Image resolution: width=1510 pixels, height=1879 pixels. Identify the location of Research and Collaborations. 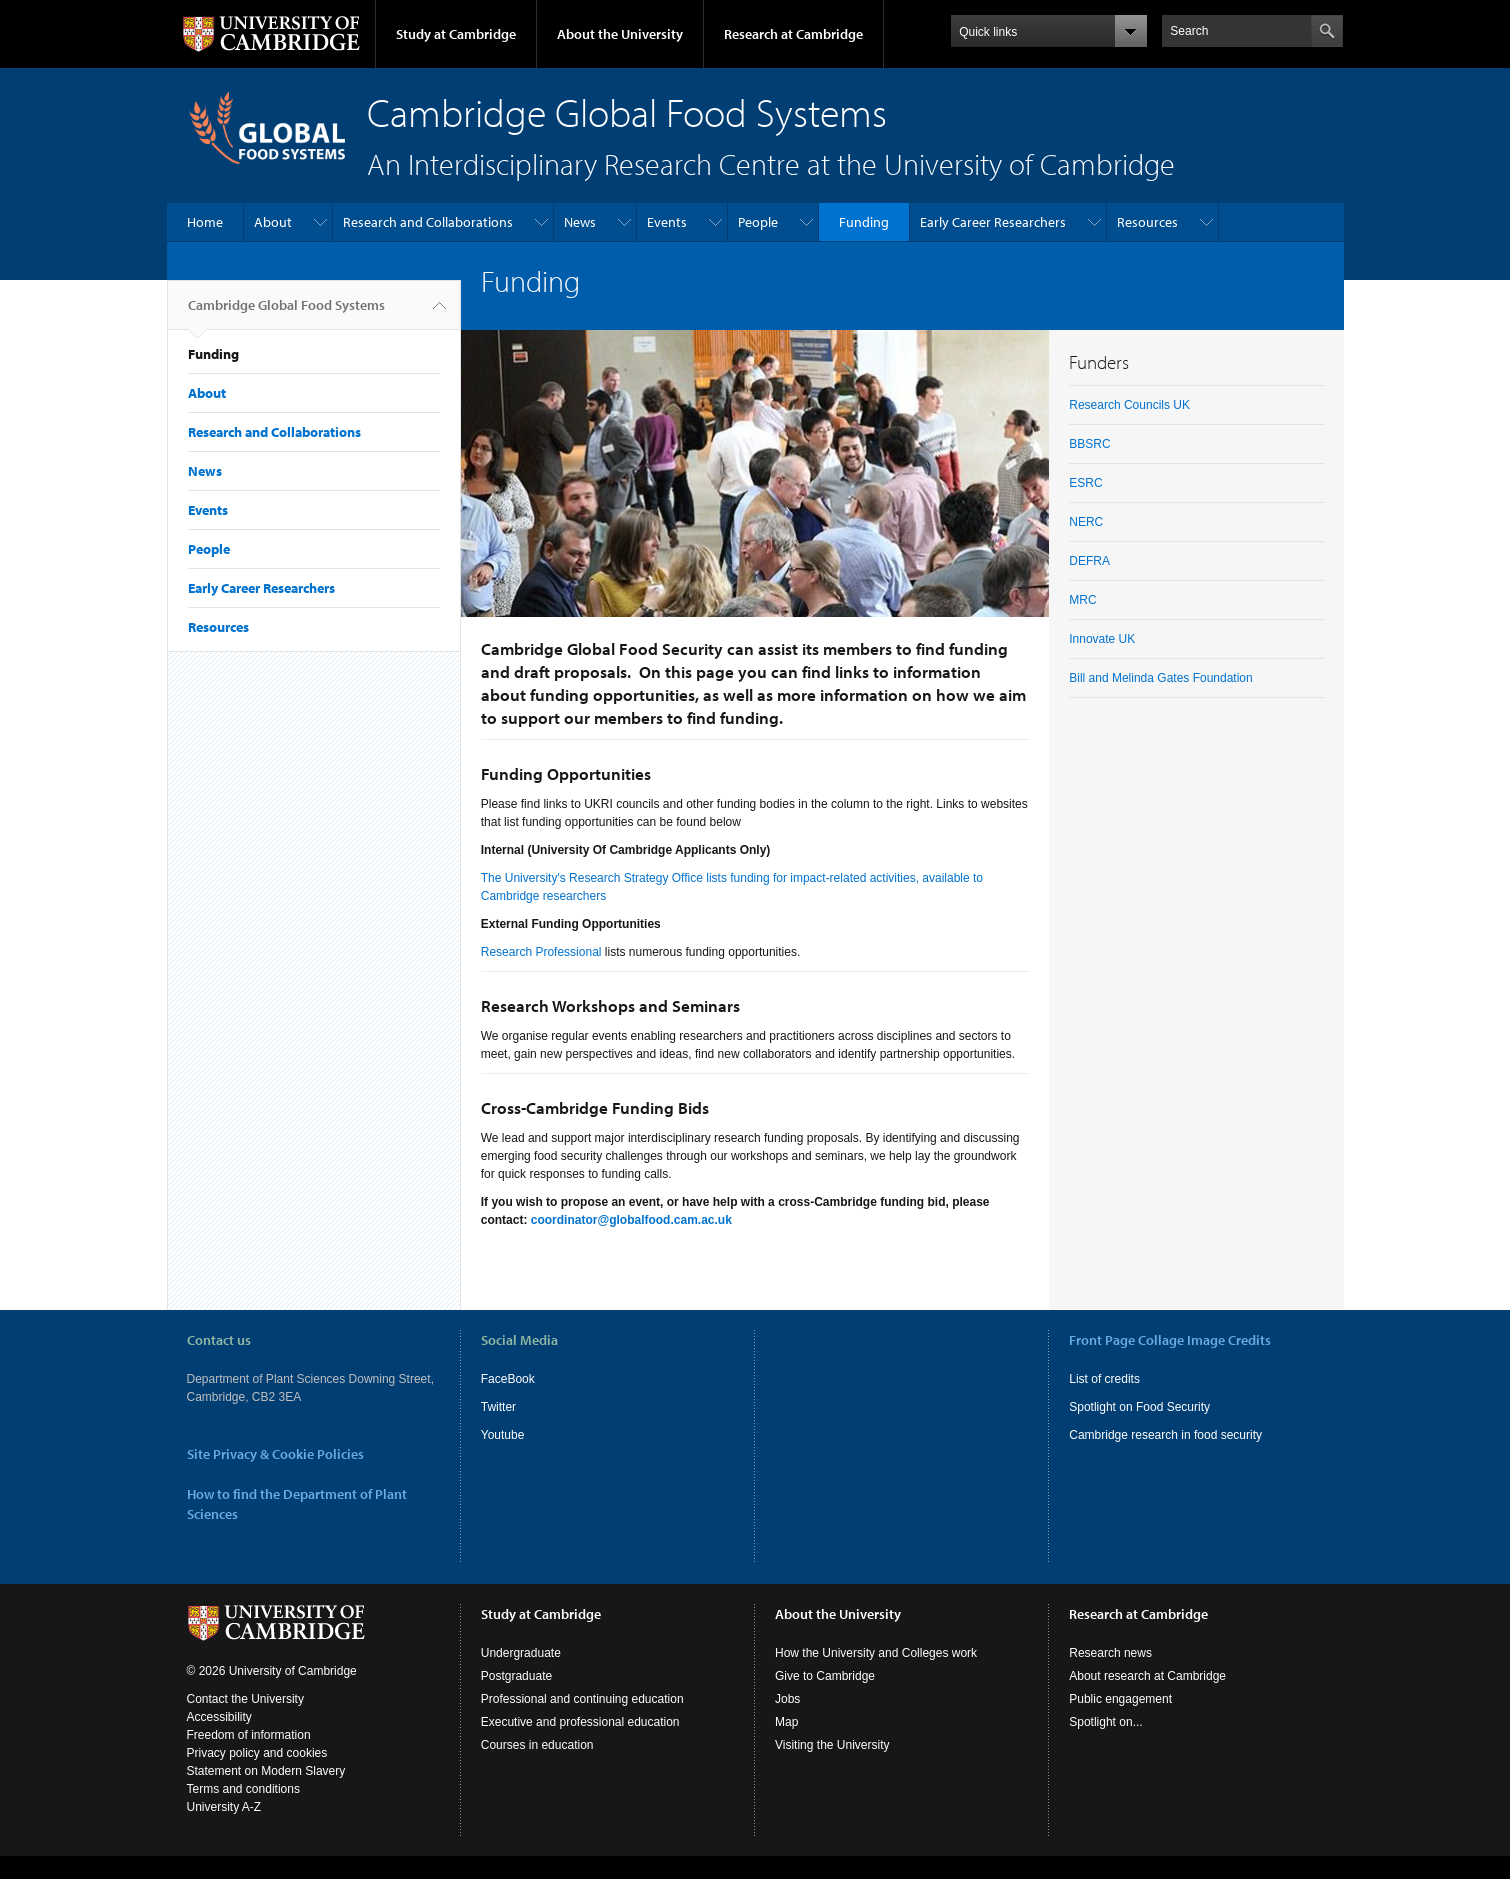
(428, 222).